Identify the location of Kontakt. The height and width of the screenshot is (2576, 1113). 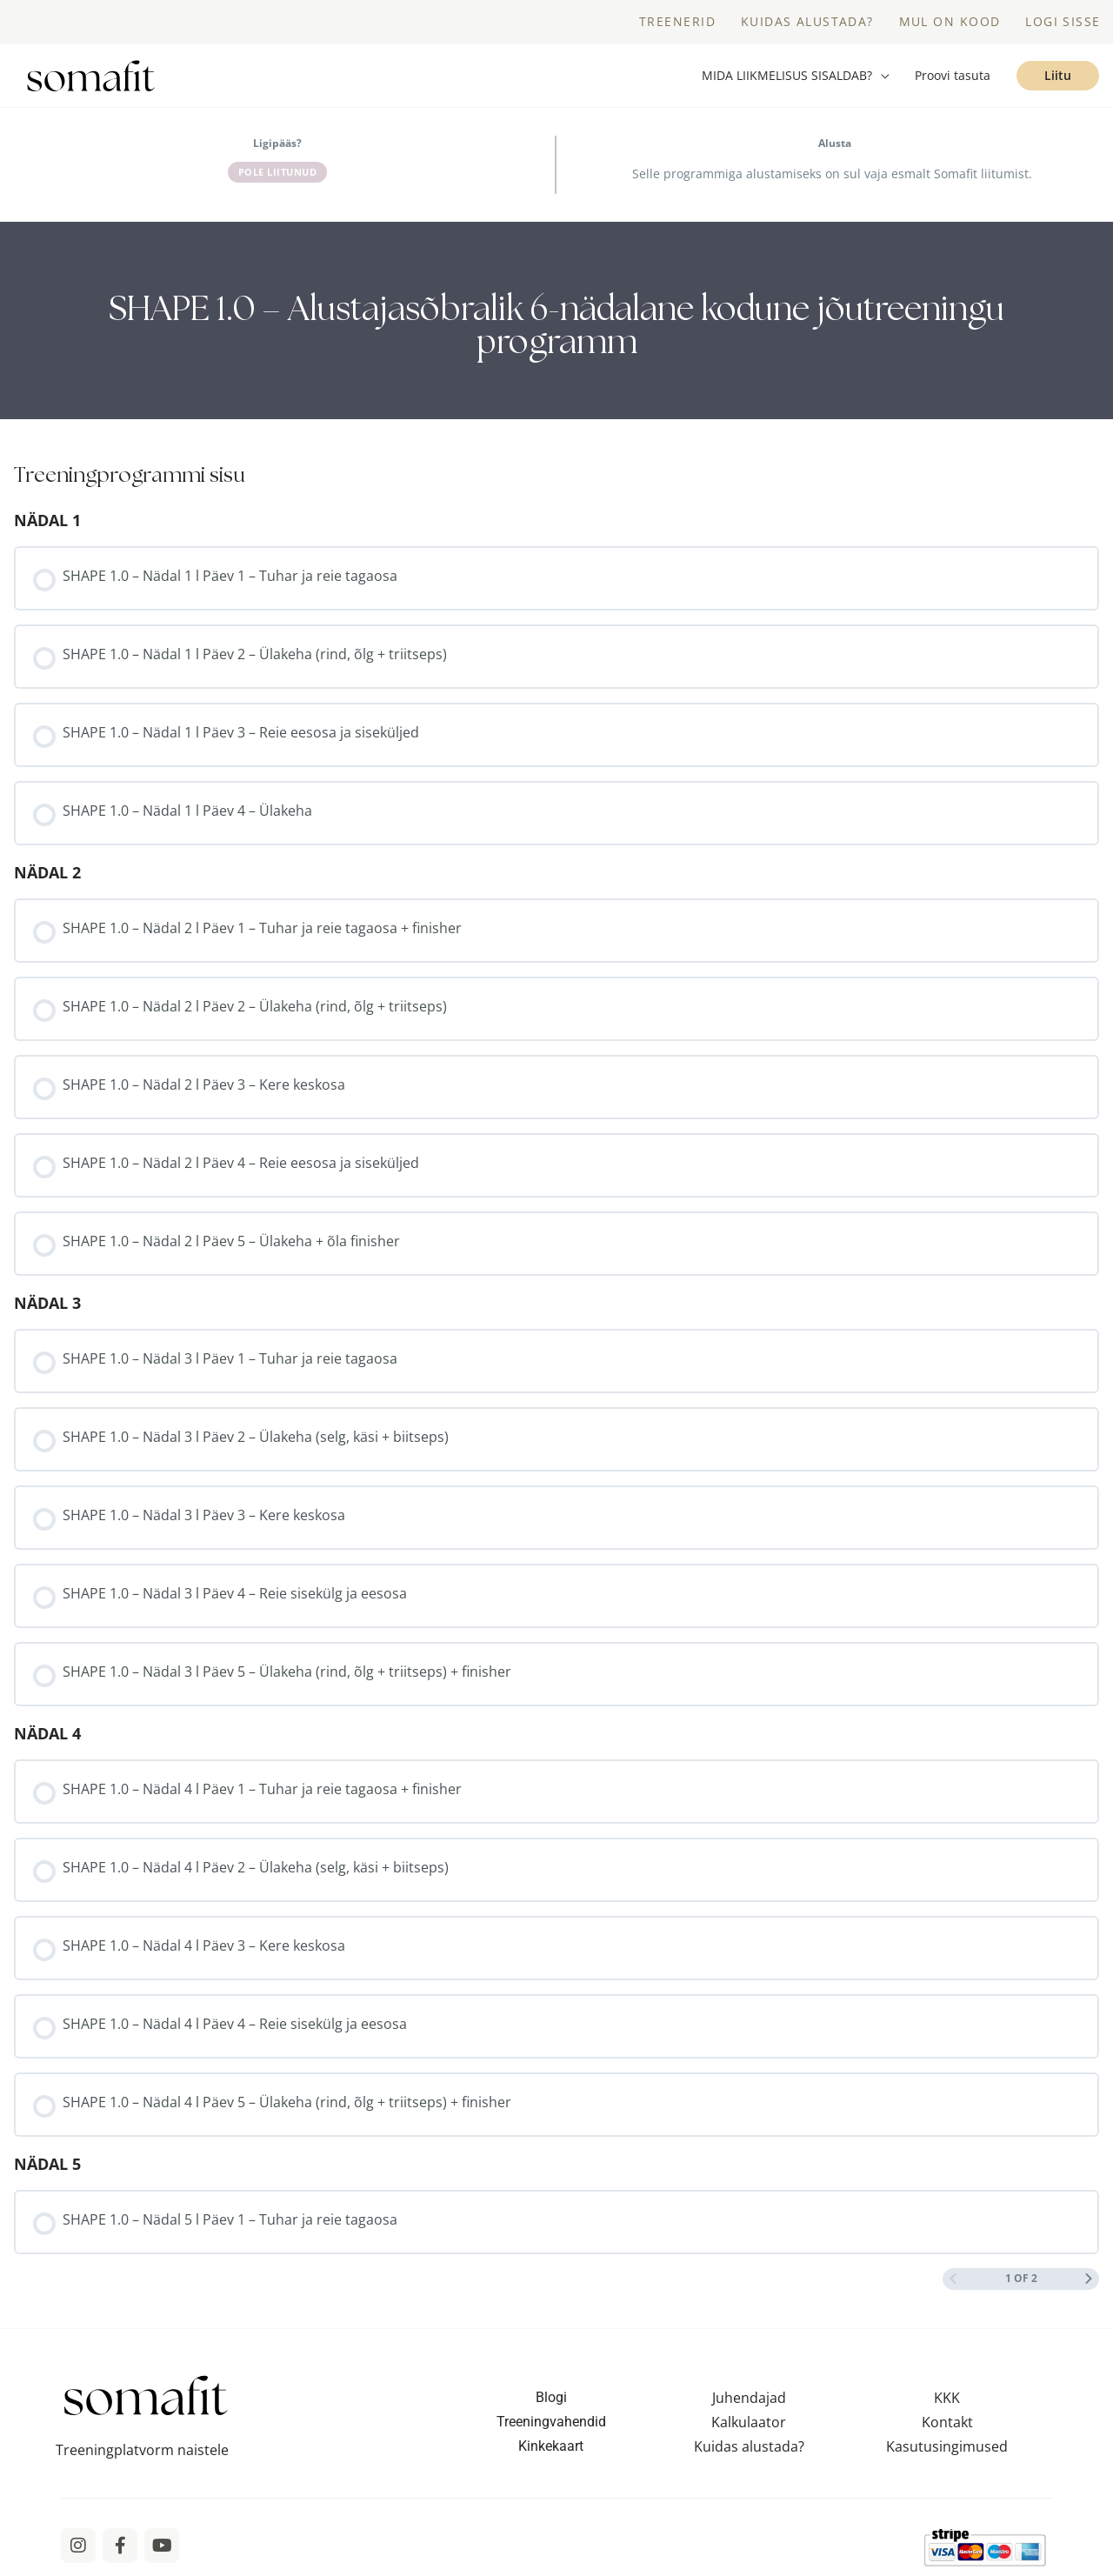
(947, 2422).